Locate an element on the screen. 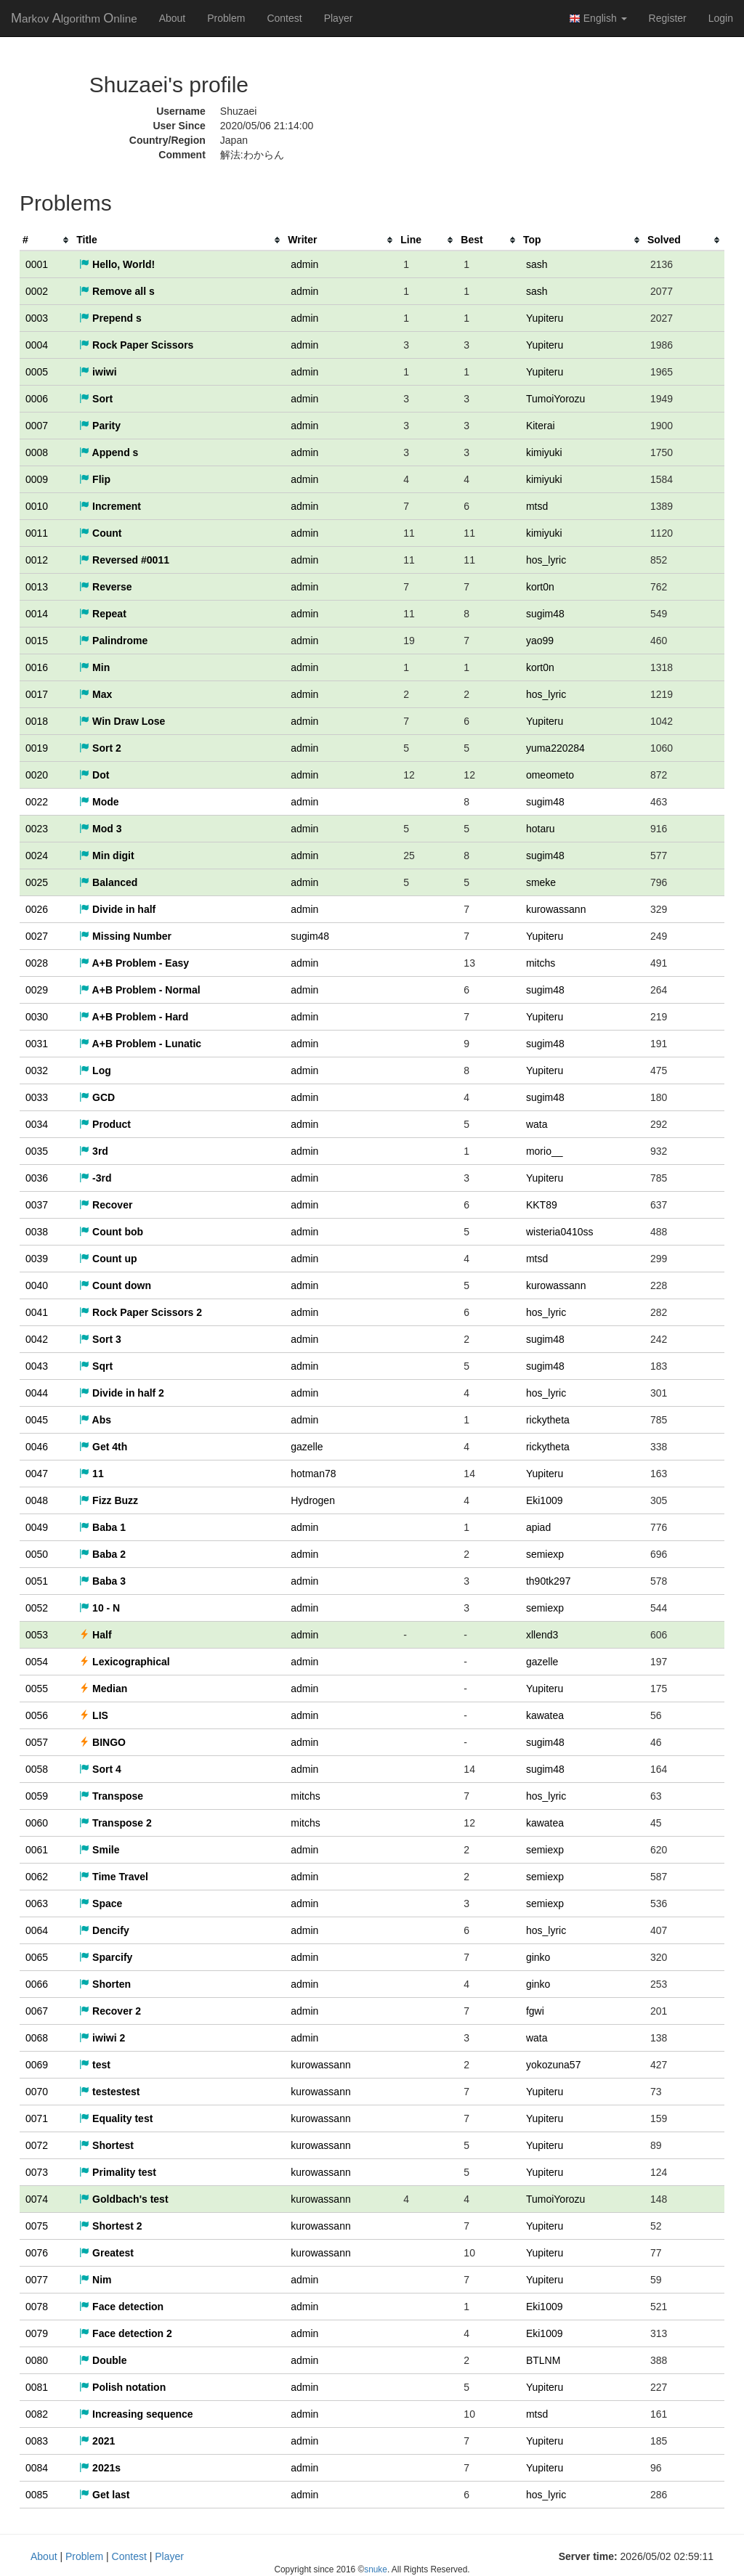 This screenshot has width=744, height=2576. 0005 is located at coordinates (36, 372).